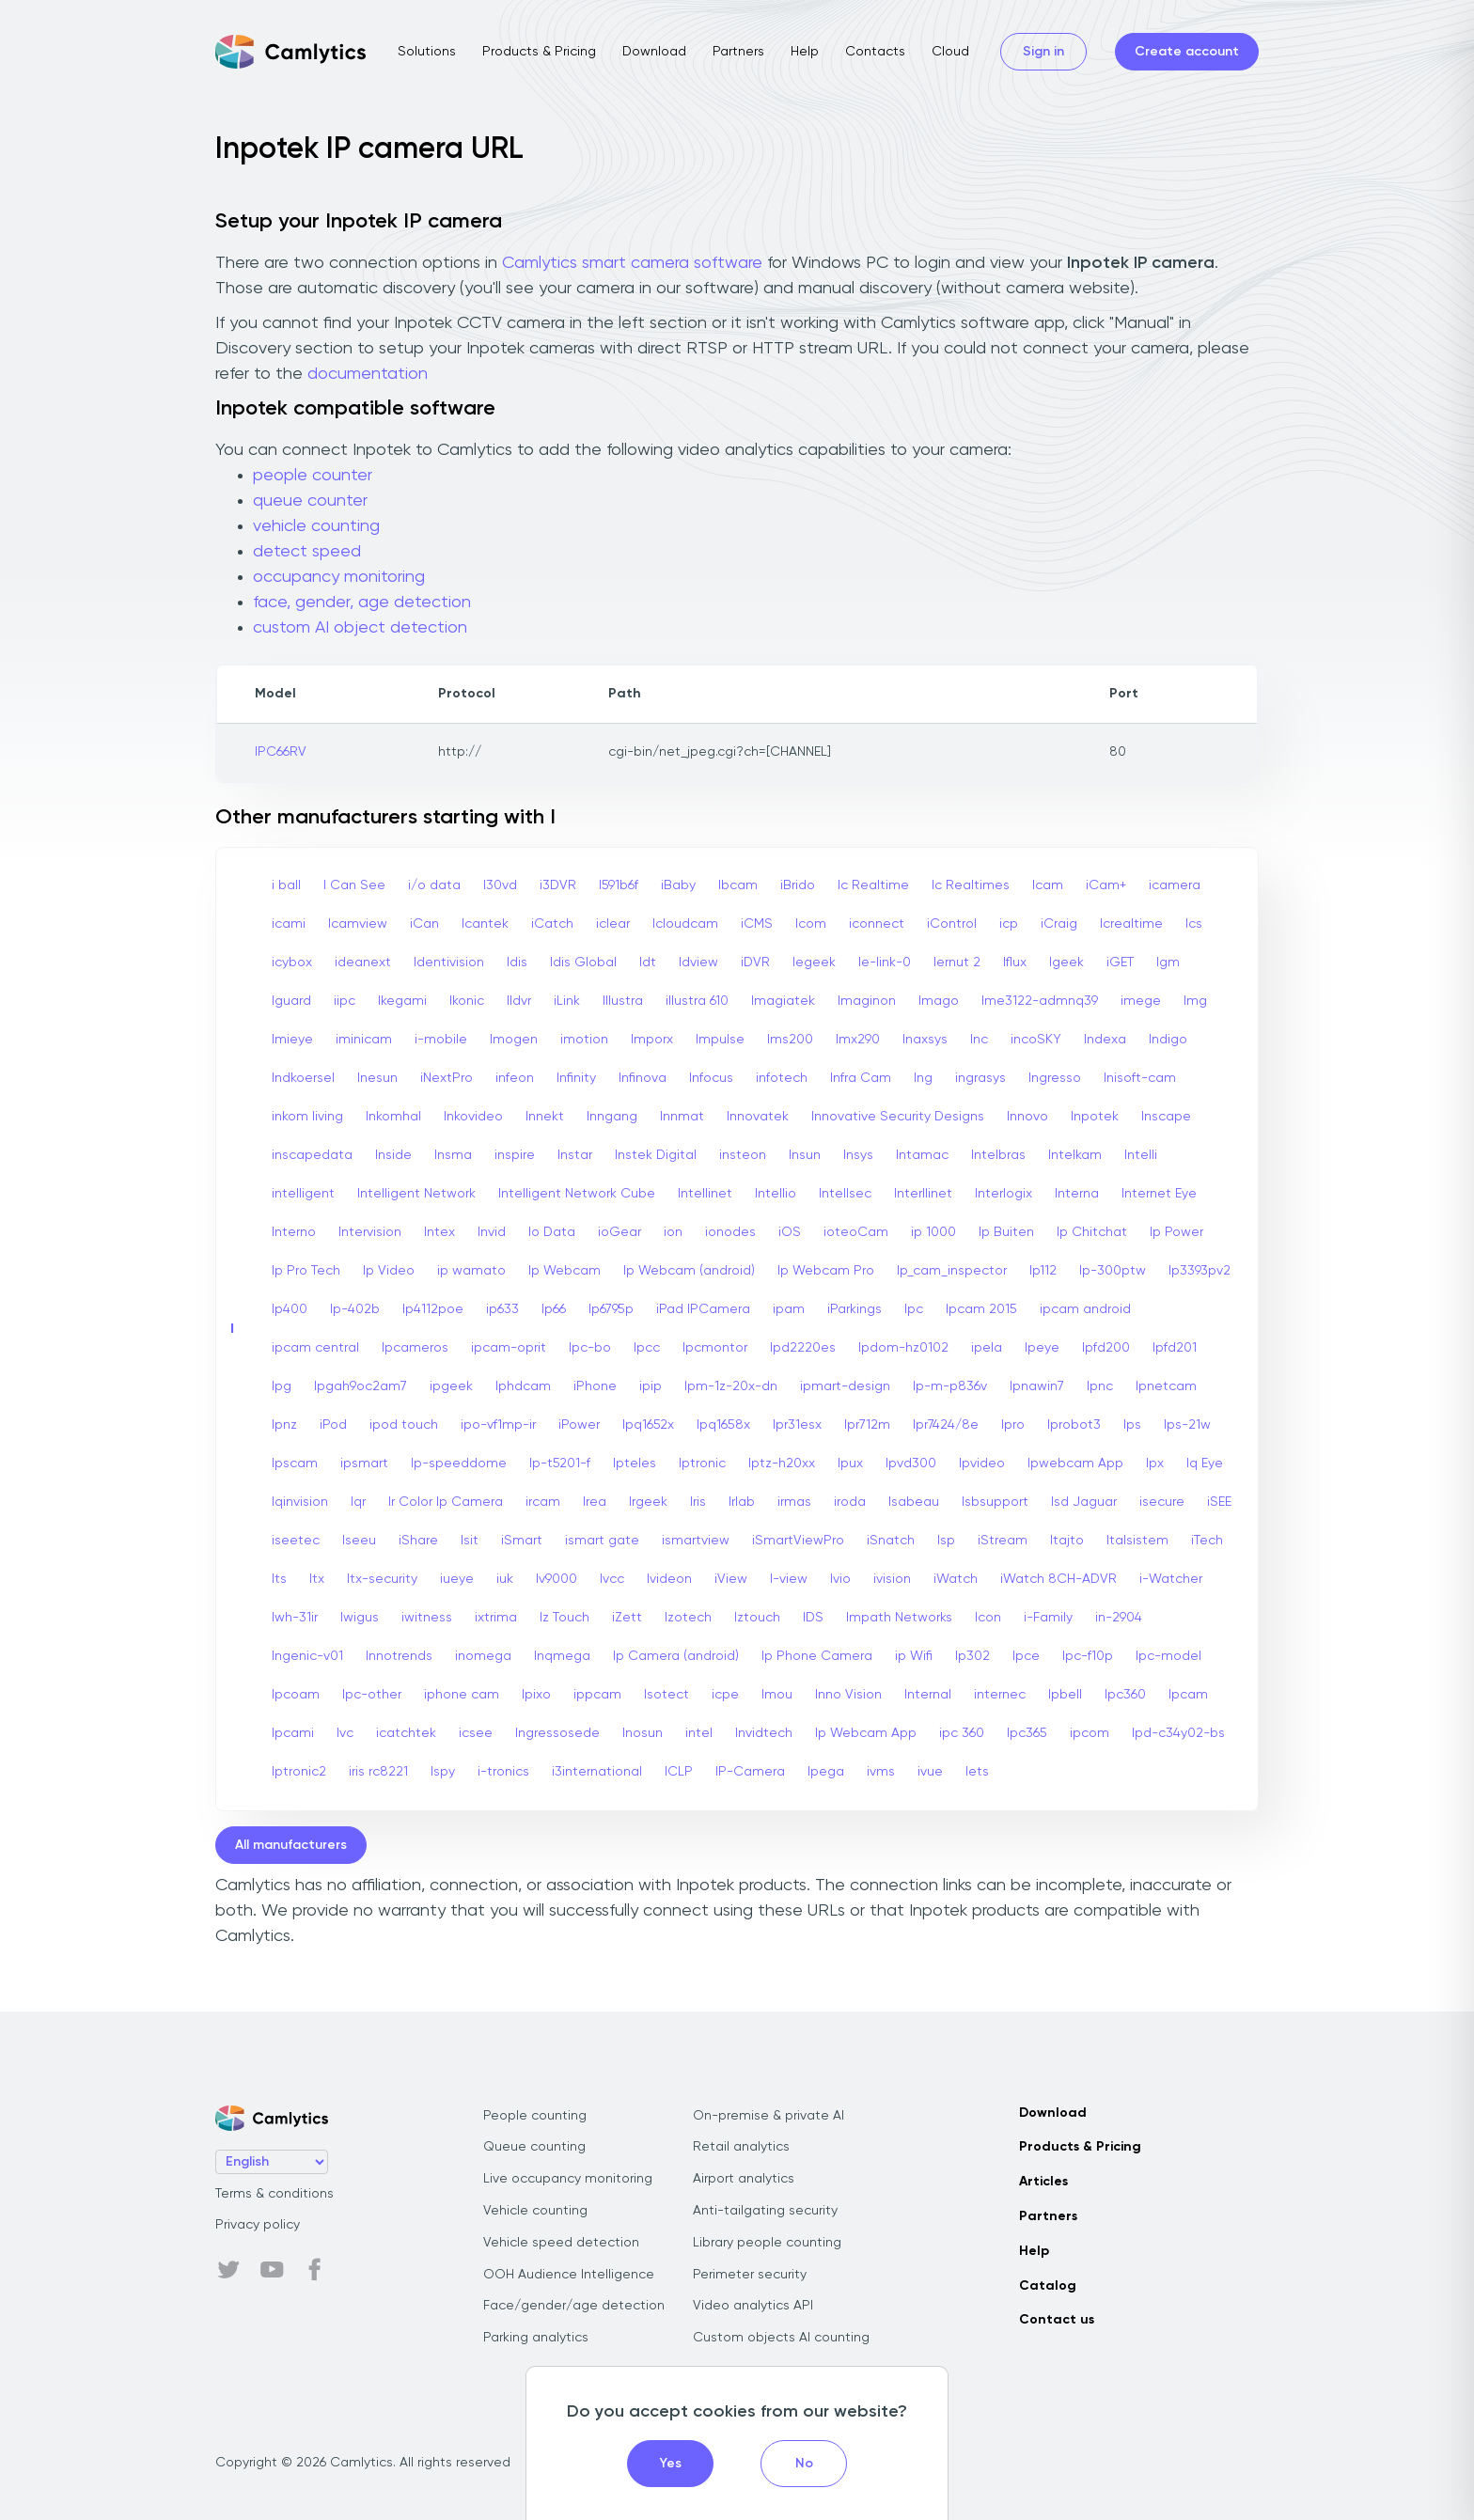  I want to click on Library people counting, so click(767, 2242).